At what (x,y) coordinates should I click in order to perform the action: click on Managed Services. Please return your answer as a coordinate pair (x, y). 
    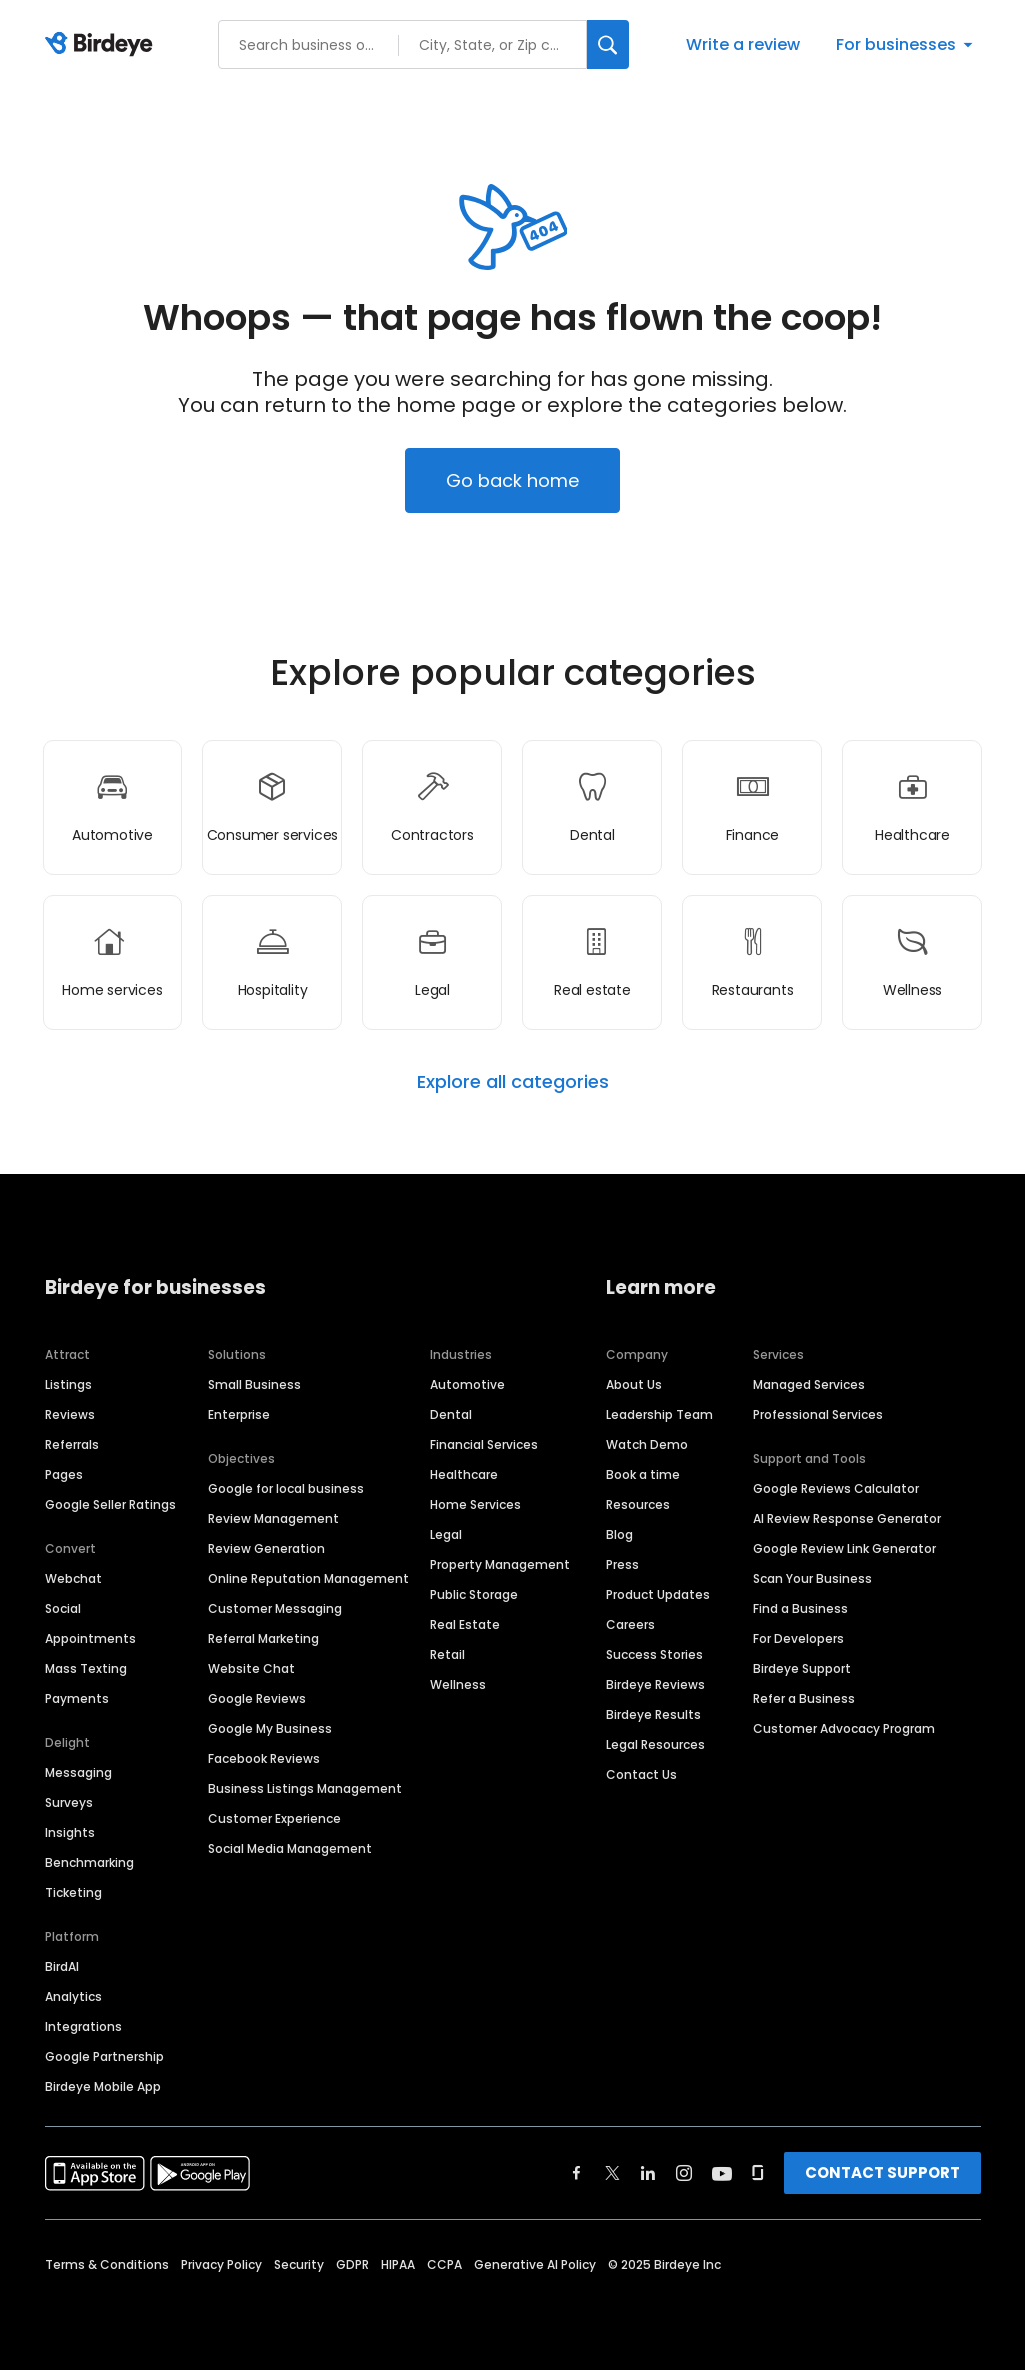
    Looking at the image, I should click on (809, 1384).